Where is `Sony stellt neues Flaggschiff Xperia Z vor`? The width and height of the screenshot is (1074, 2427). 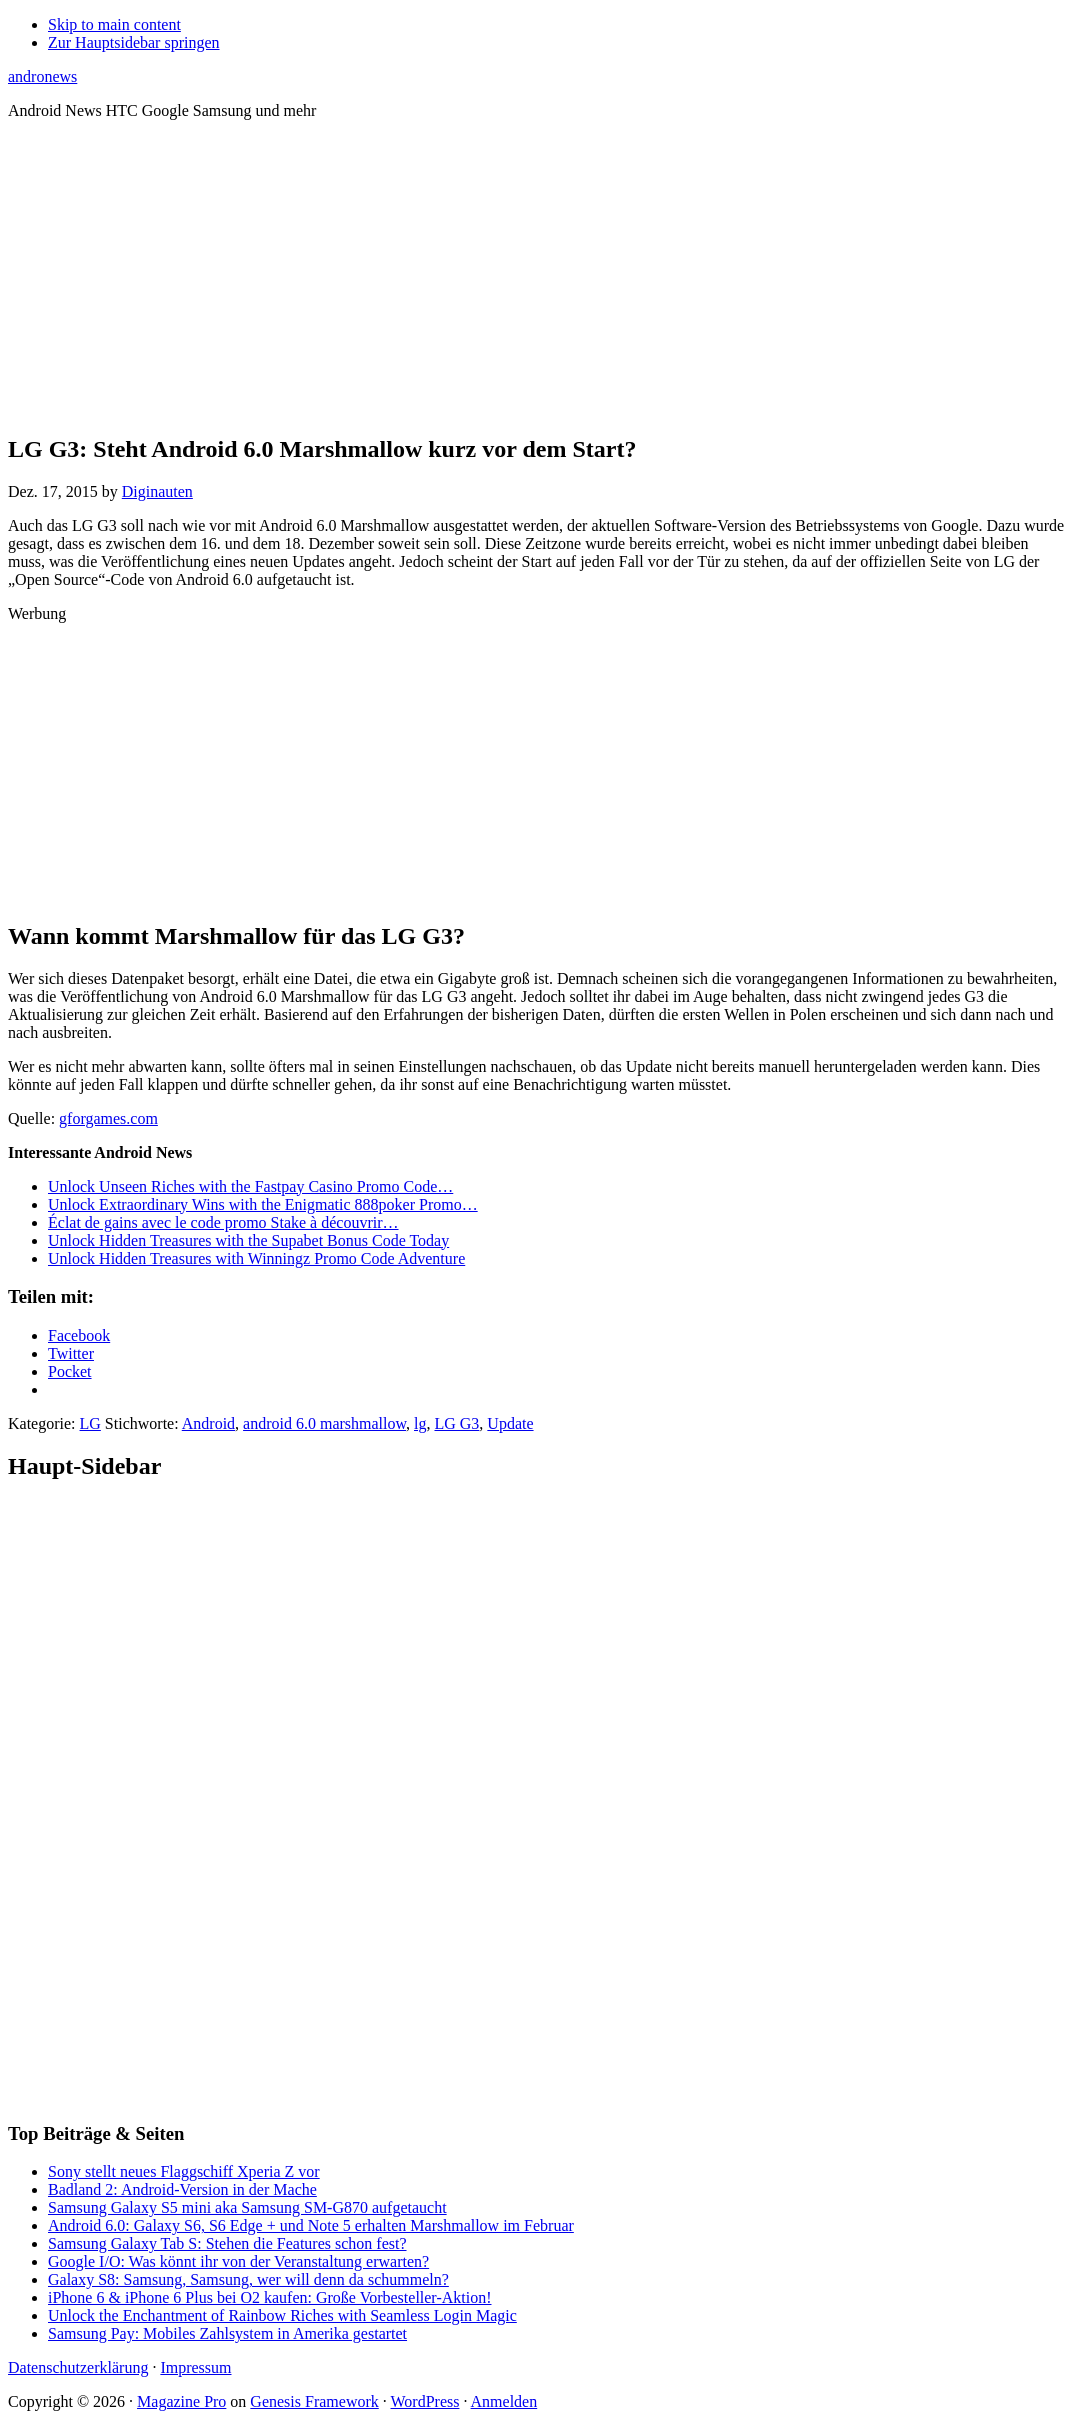 Sony stellt neues Flaggschiff Xperia Z vor is located at coordinates (184, 2171).